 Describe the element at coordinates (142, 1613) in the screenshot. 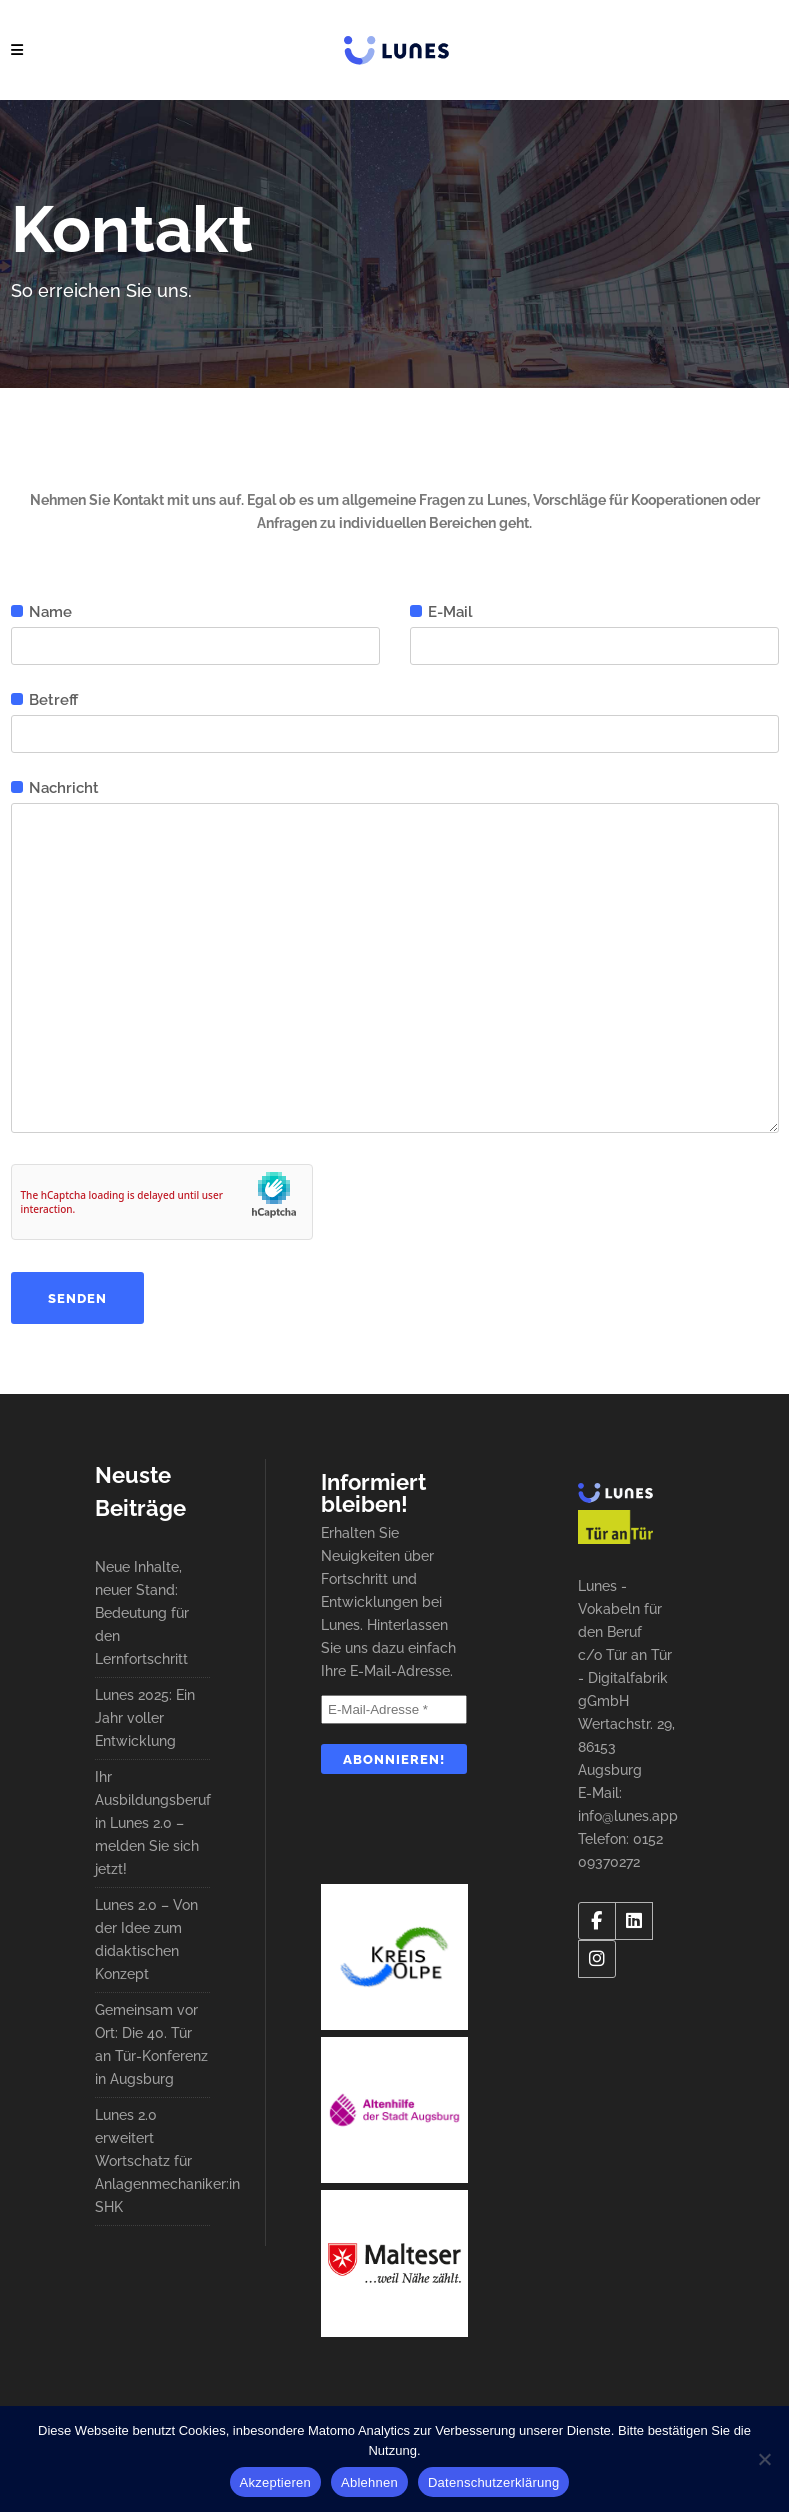

I see `Neue Inhalte, neuer Stand: Bedeutung für den Lernfortschritt` at that location.